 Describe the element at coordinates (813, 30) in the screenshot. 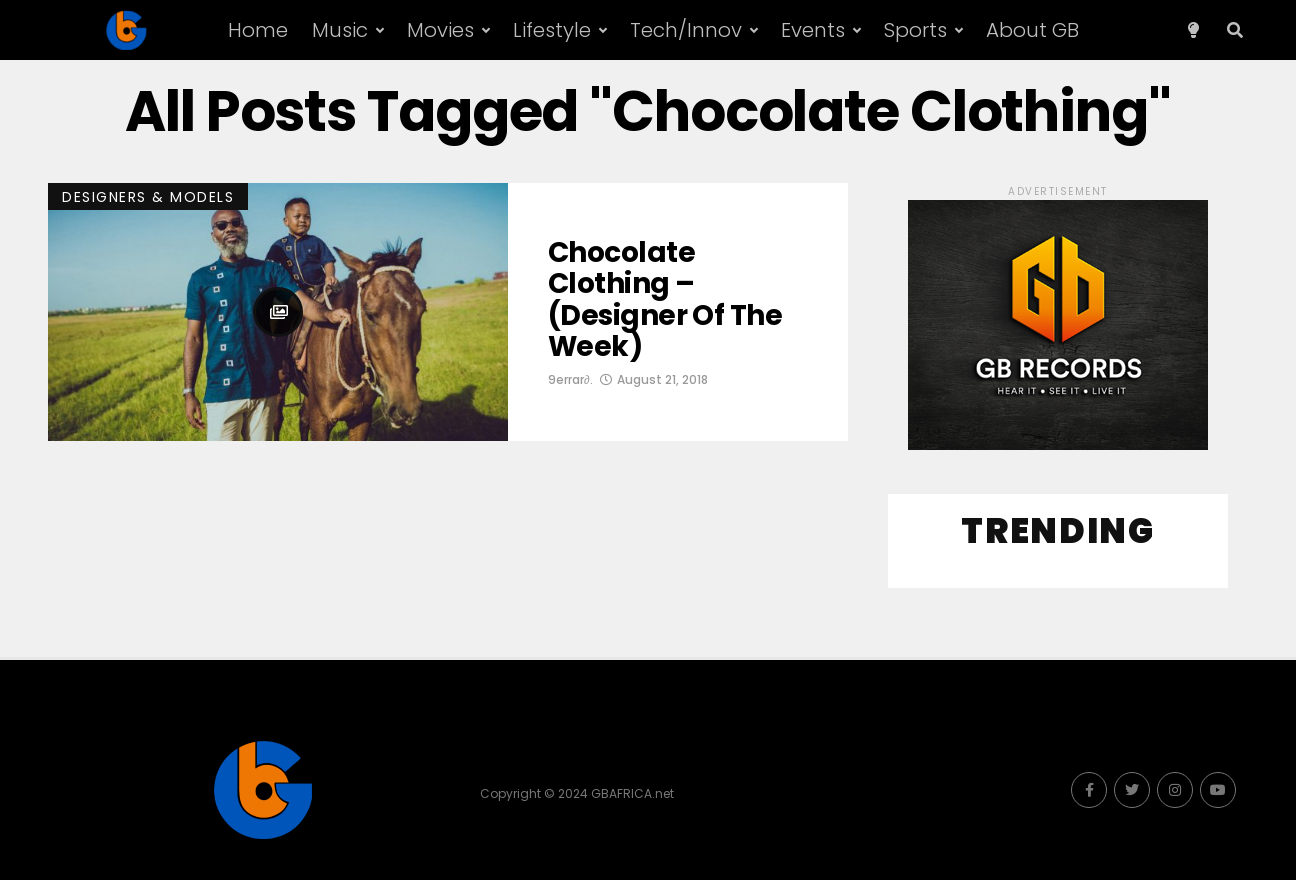

I see `Events` at that location.